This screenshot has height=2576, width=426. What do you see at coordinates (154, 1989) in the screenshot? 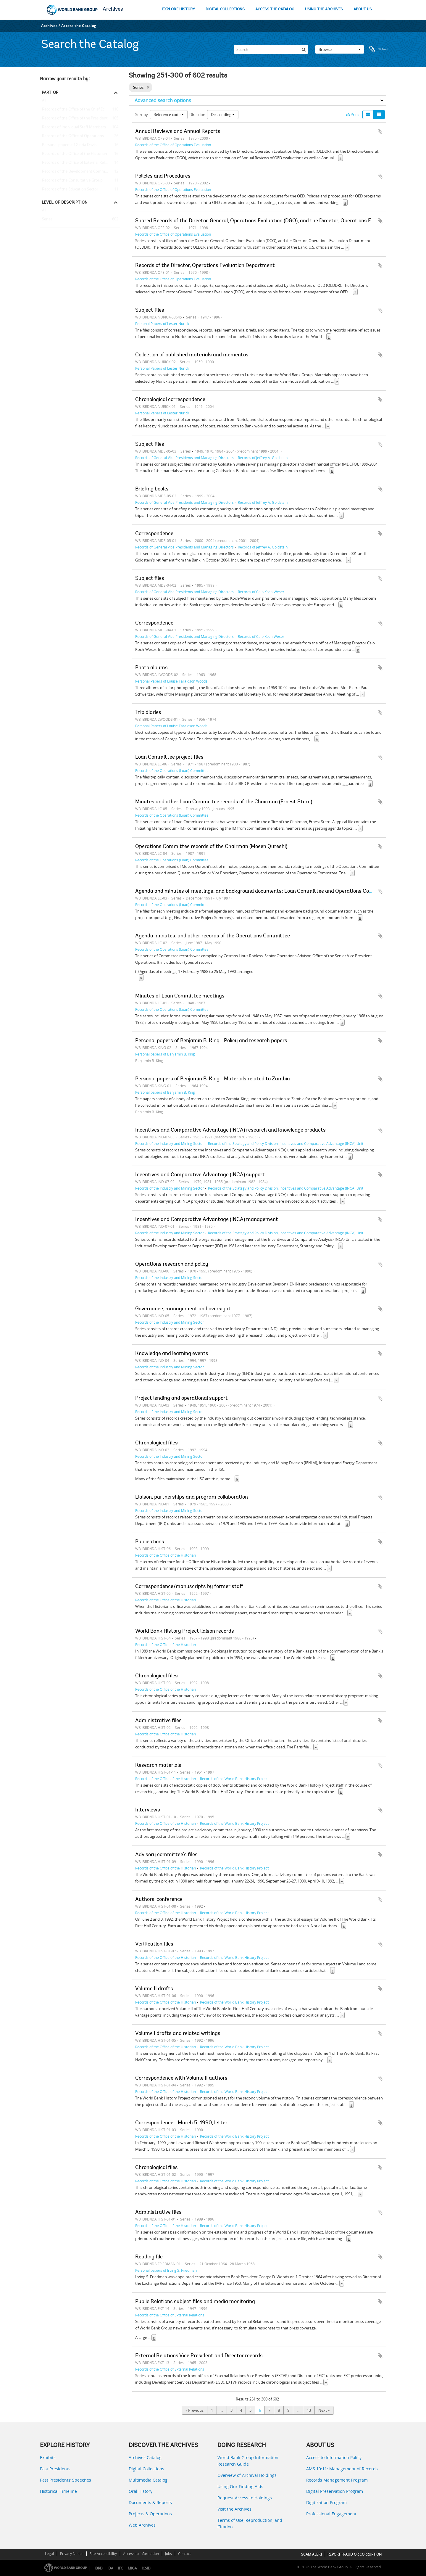
I see `Volume II drafts` at bounding box center [154, 1989].